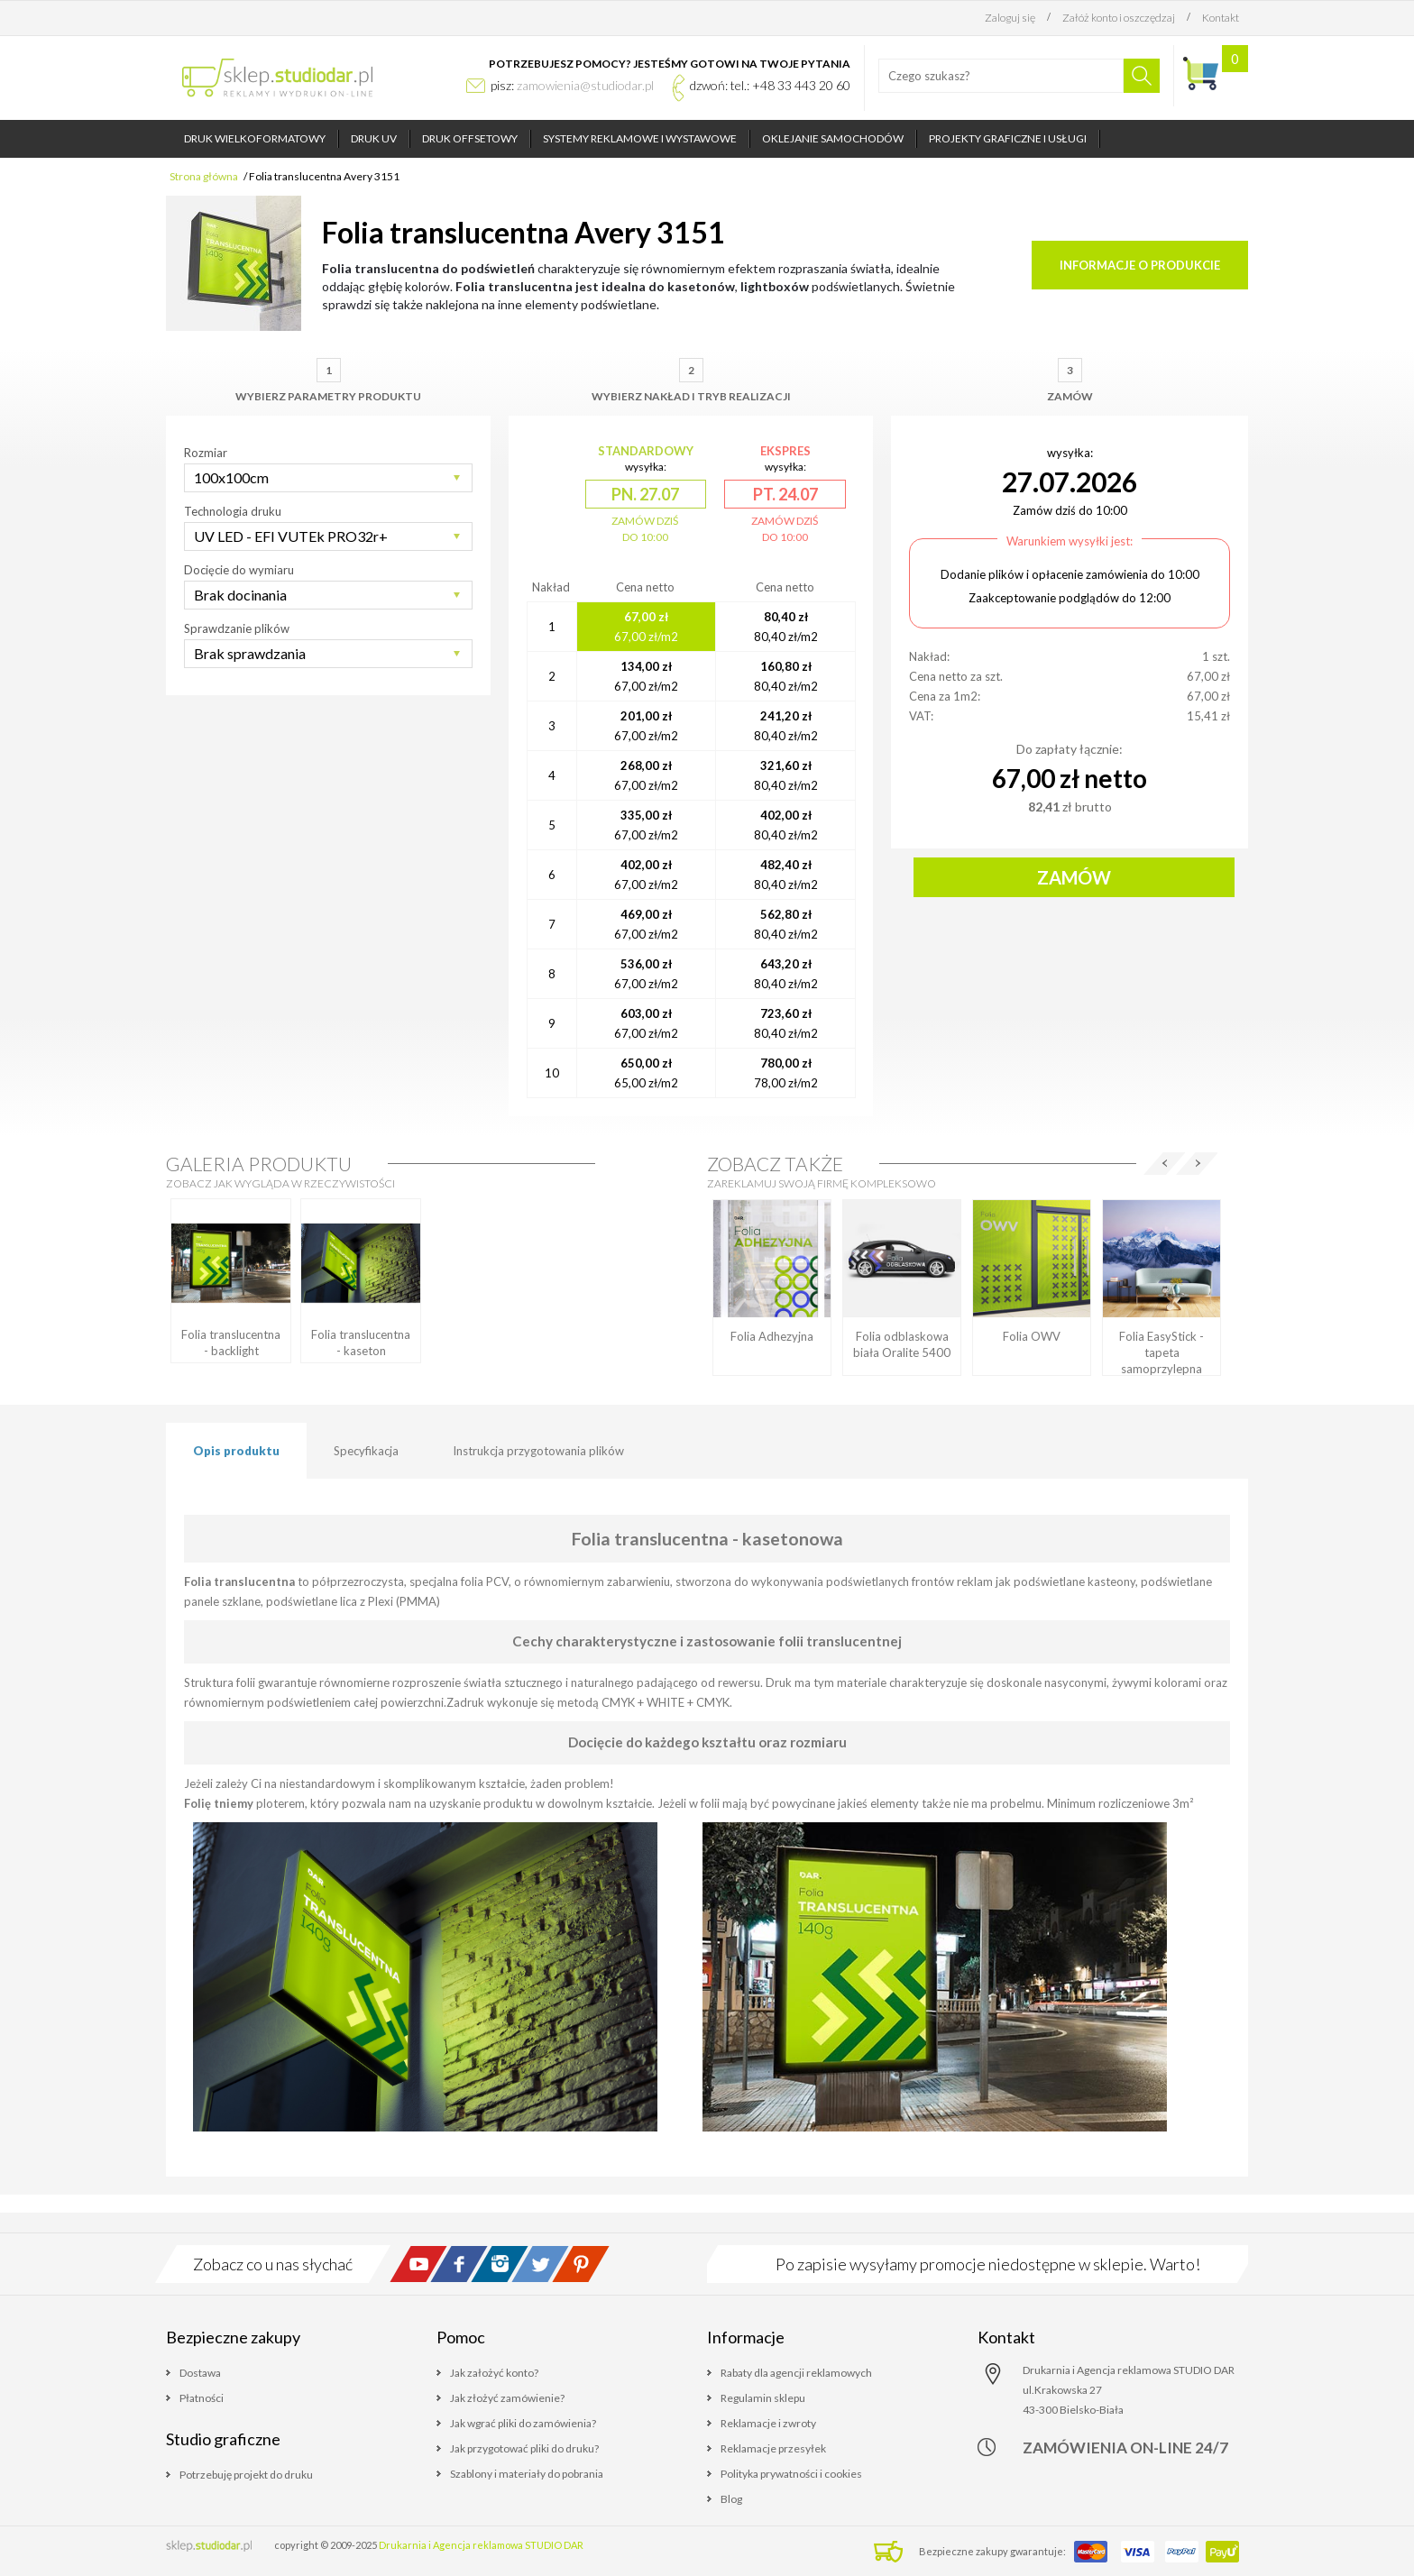 This screenshot has height=2576, width=1414. I want to click on Blog, so click(731, 2499).